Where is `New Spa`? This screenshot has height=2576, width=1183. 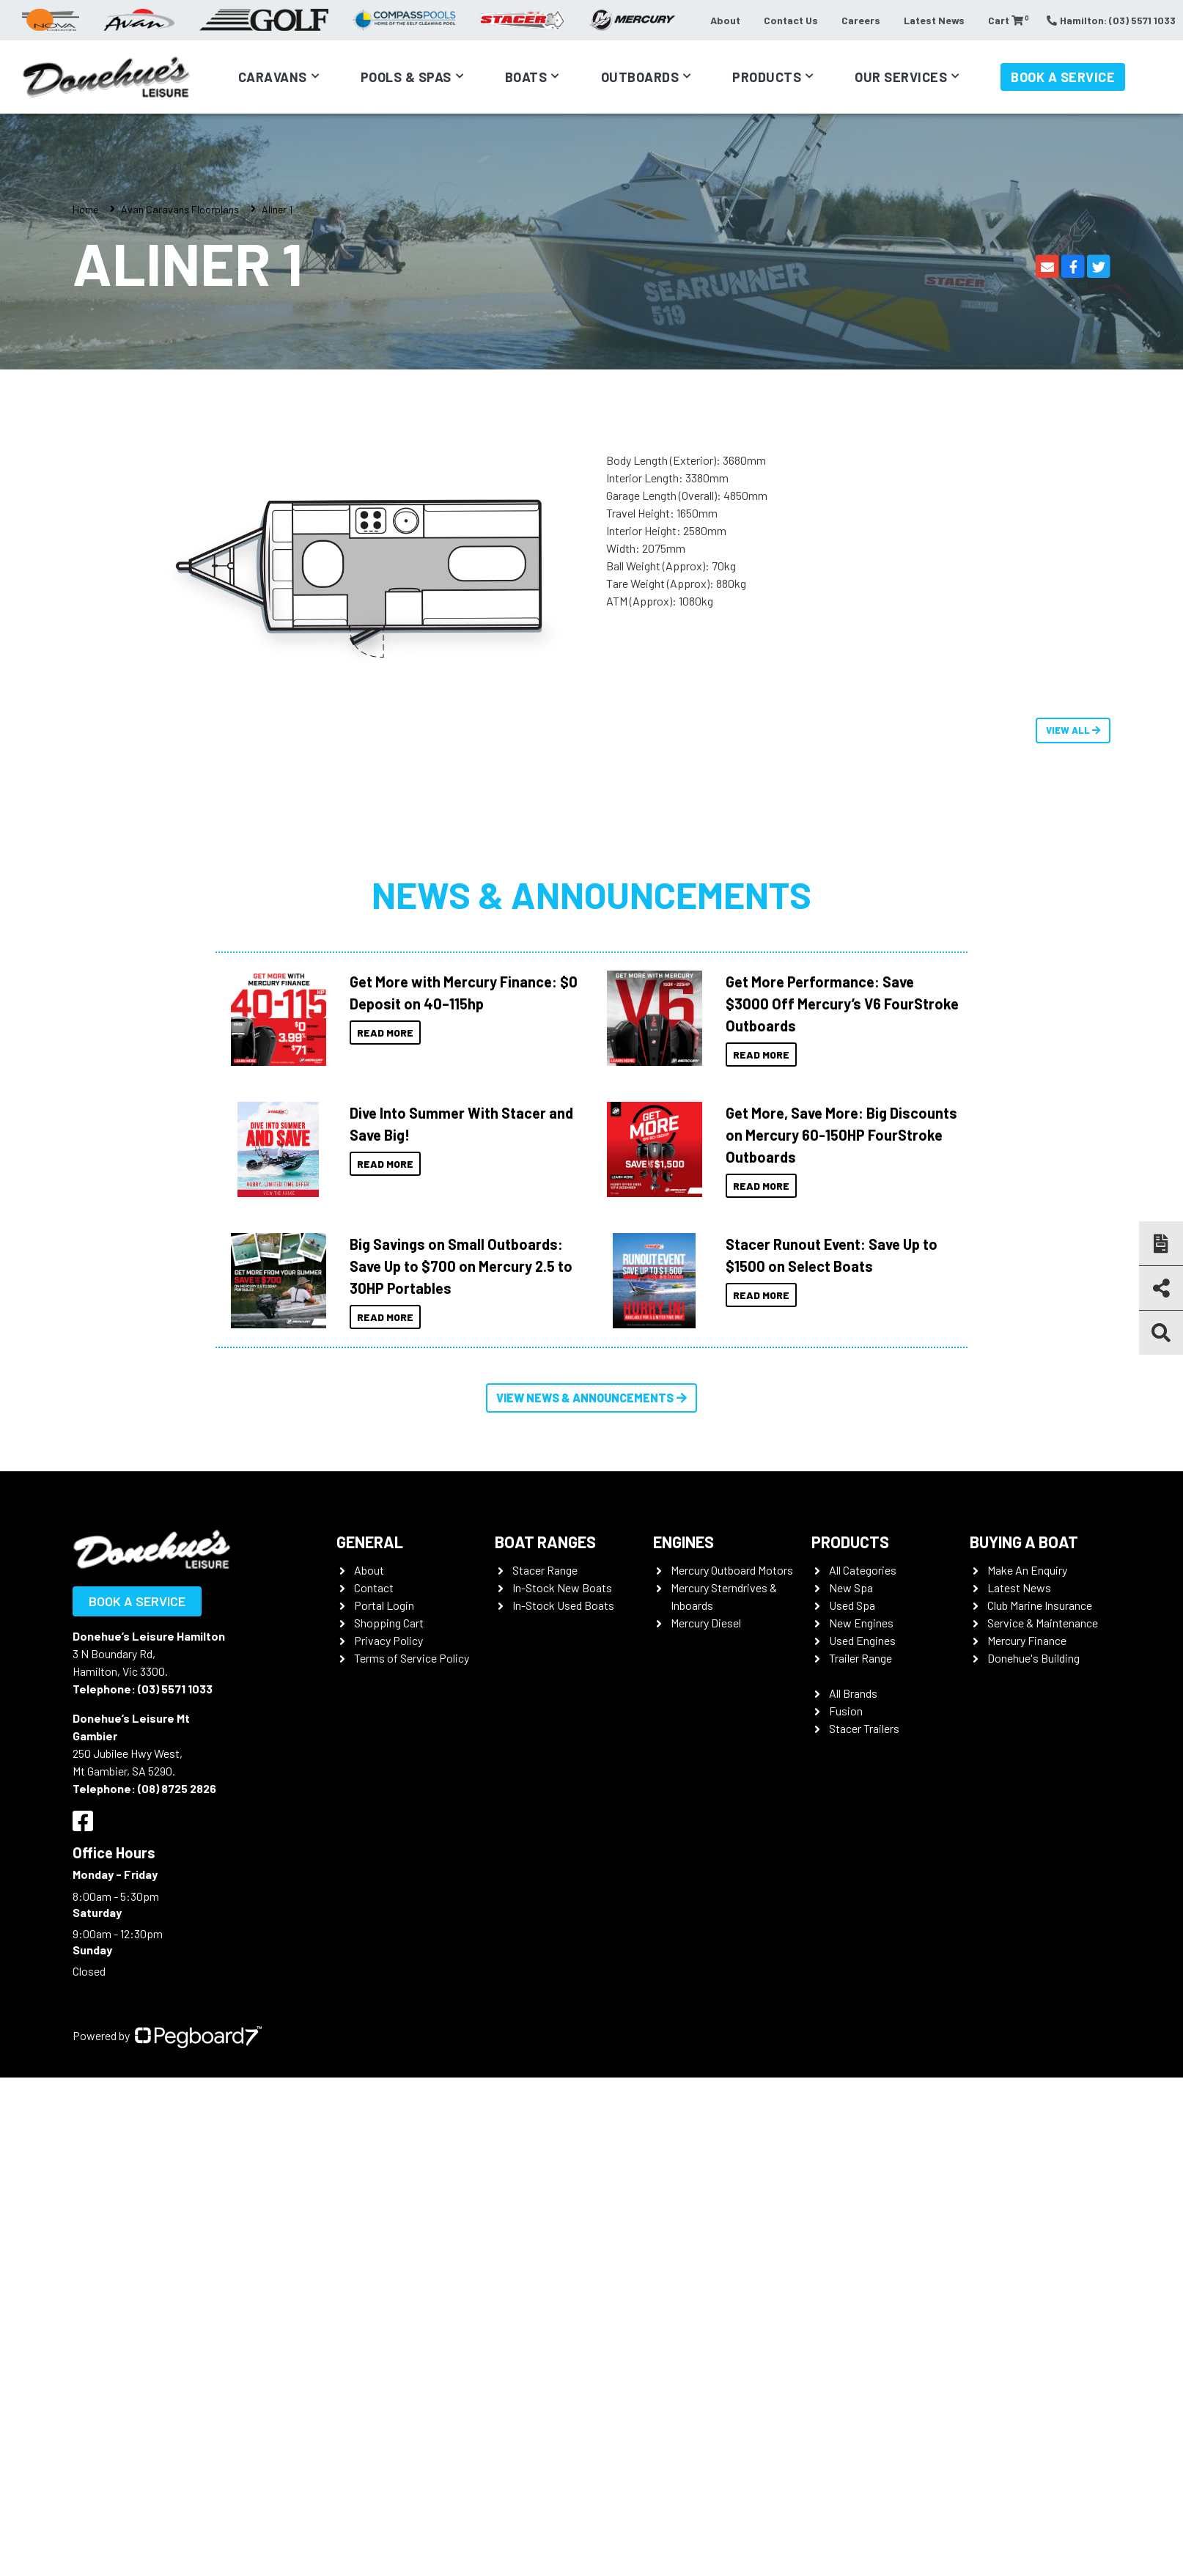
New Spa is located at coordinates (851, 1587).